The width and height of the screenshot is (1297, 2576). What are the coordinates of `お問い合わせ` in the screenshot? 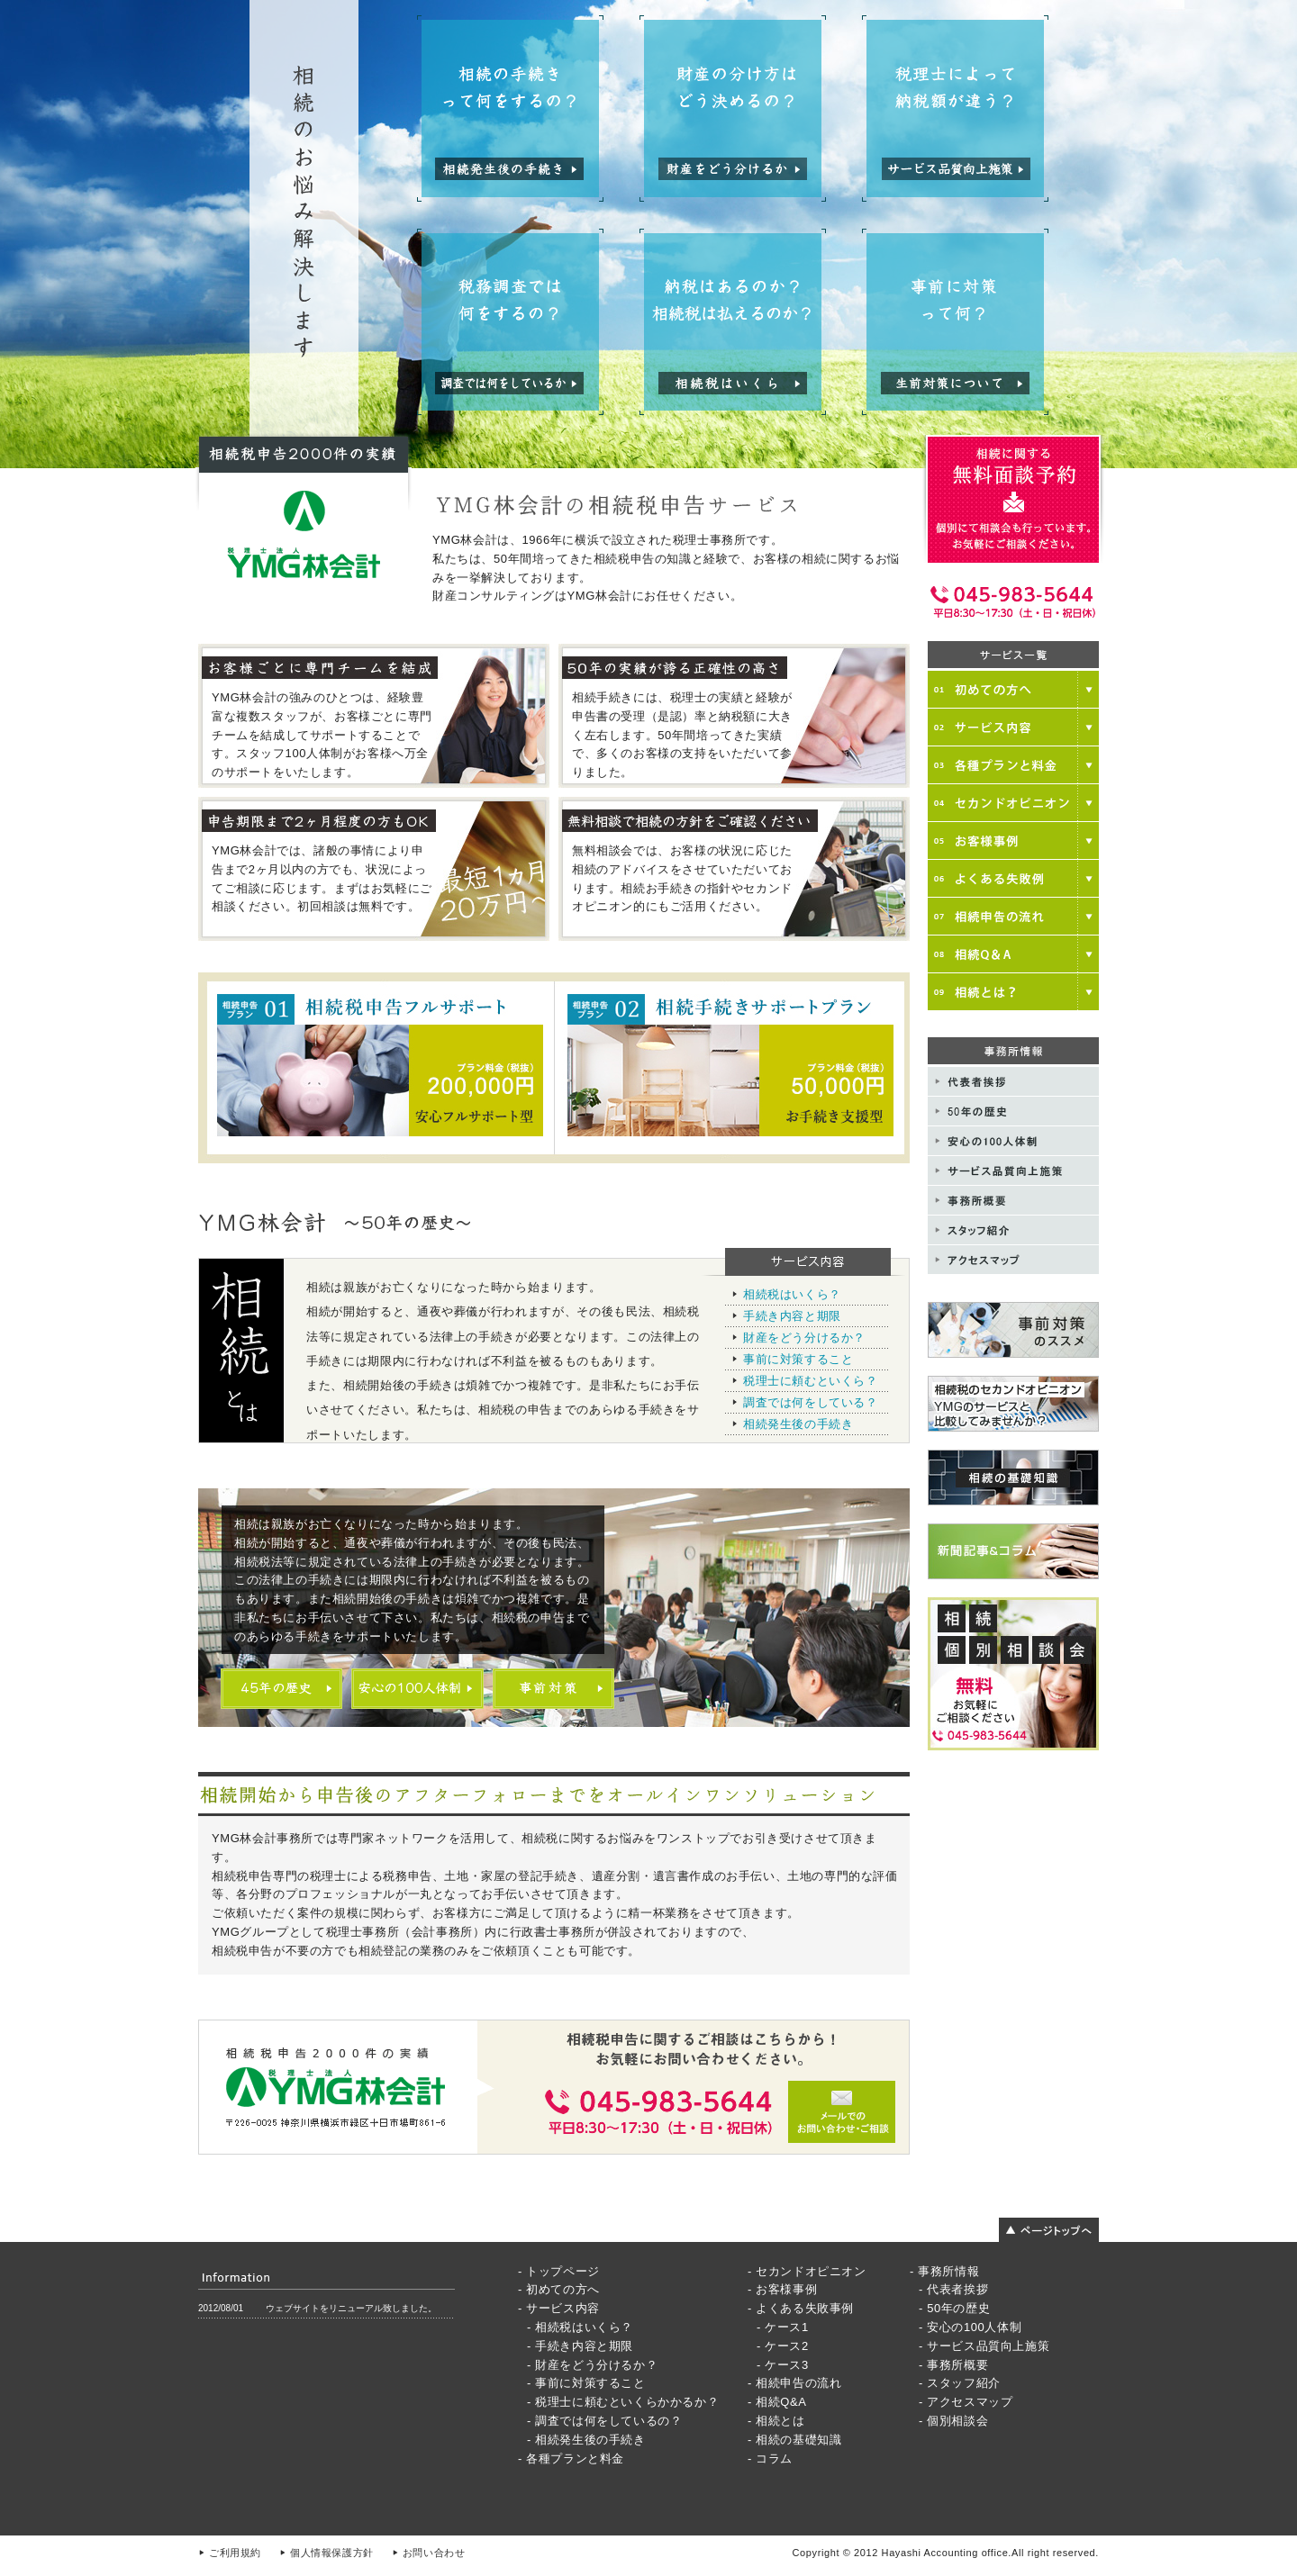 It's located at (434, 2552).